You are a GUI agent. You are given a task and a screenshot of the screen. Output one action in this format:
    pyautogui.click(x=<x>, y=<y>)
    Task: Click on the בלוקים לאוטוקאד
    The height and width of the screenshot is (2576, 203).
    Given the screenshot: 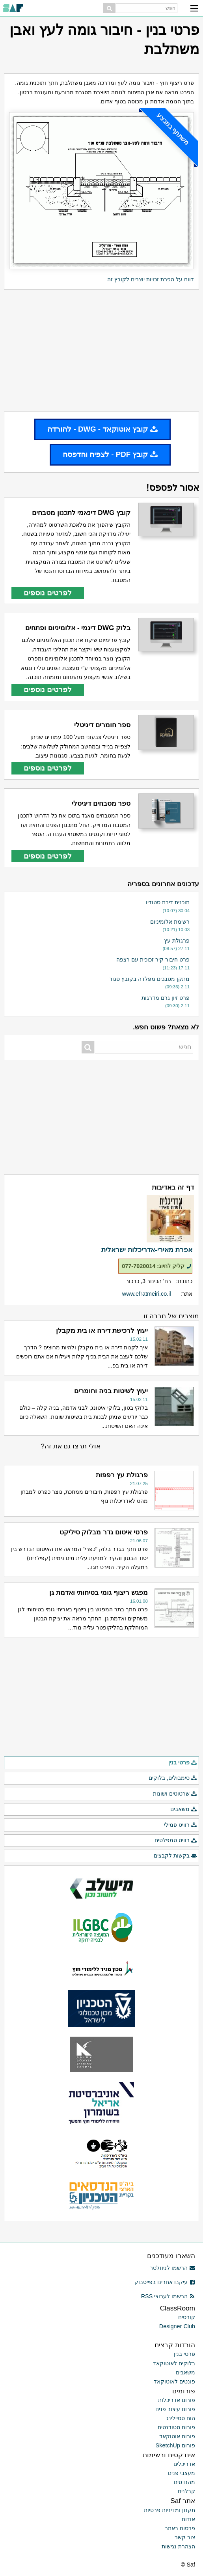 What is the action you would take?
    pyautogui.click(x=174, y=2363)
    